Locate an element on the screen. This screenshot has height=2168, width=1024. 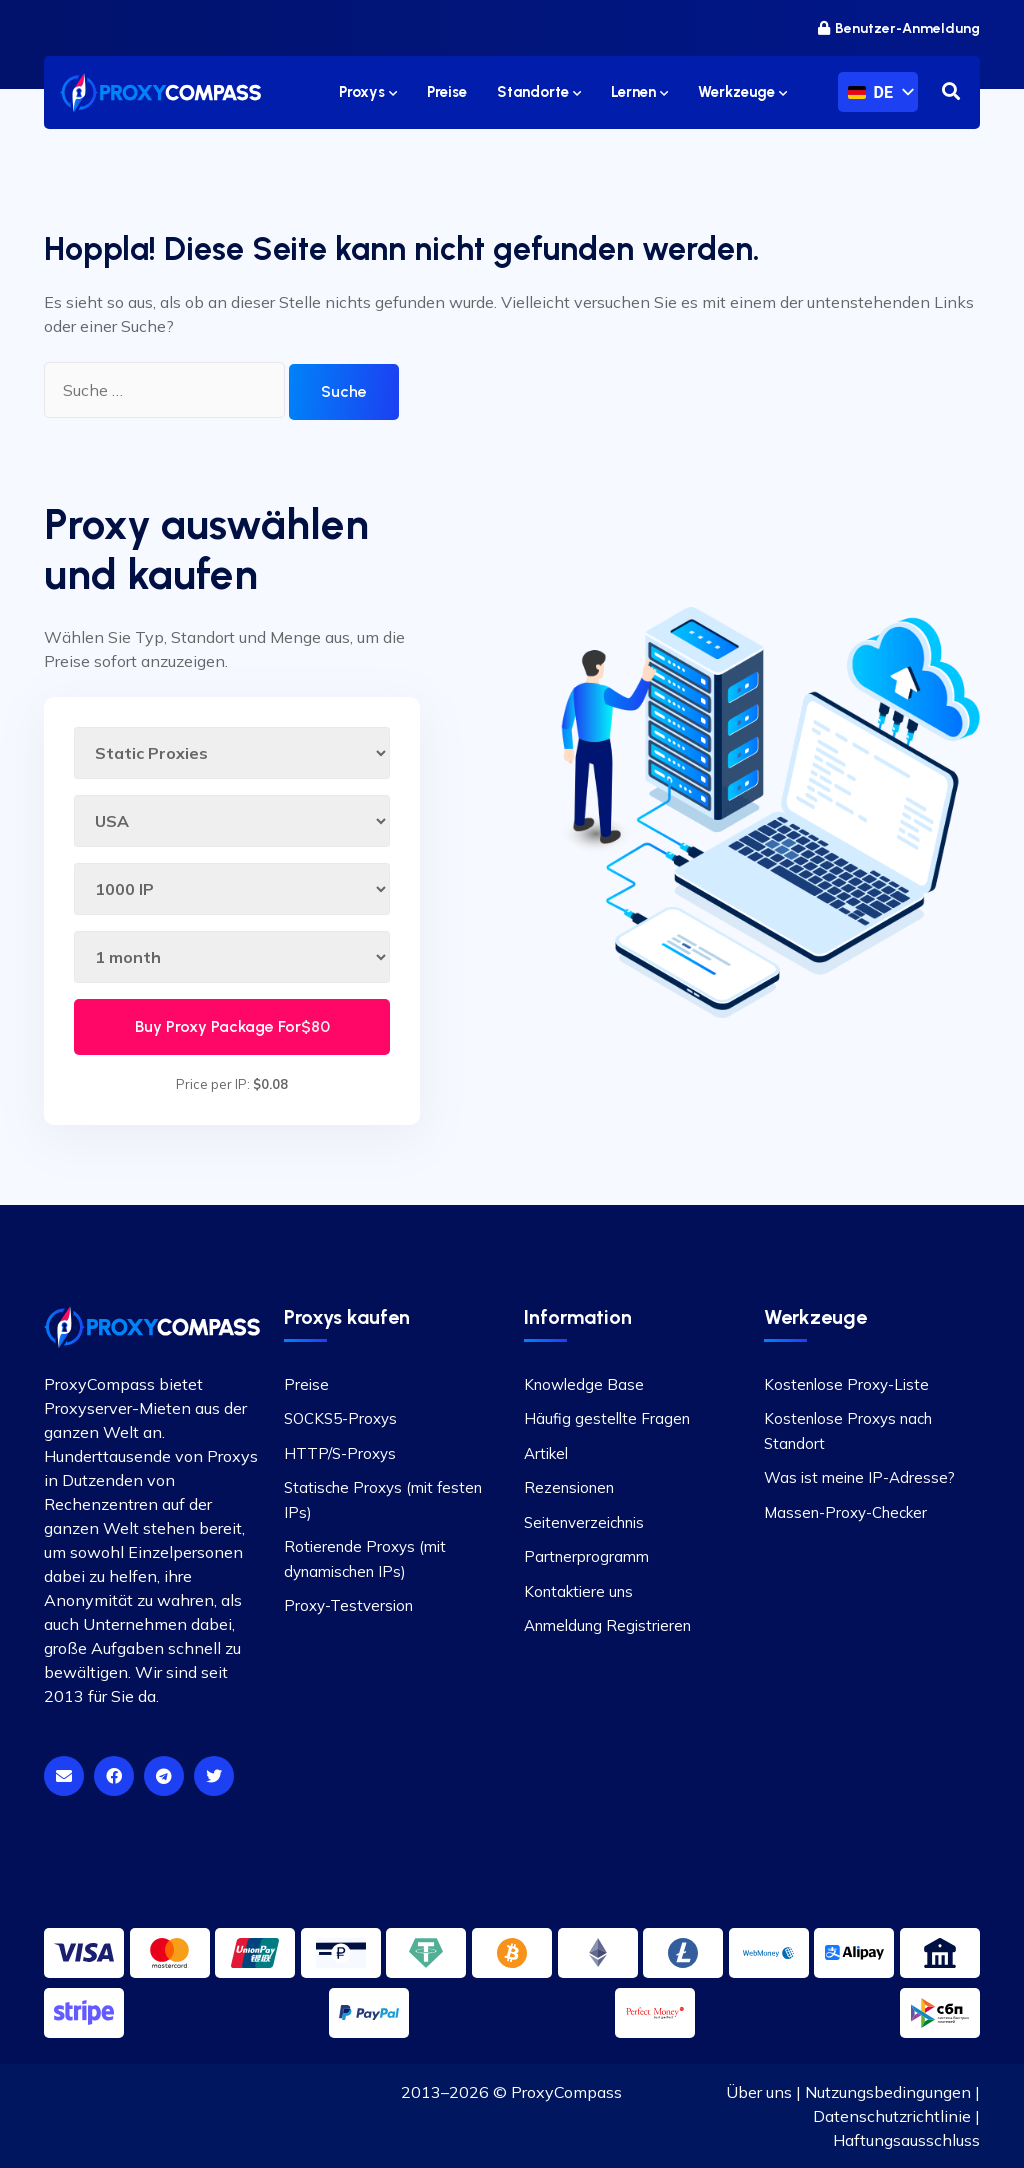
ProxyCompass is located at coordinates (566, 2092).